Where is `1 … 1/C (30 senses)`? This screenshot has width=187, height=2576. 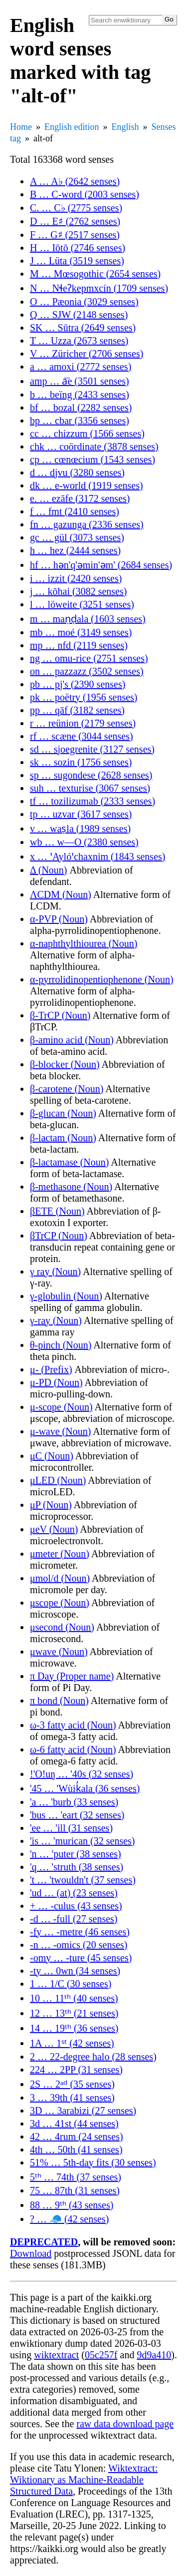 1 … 1/C (30 senses) is located at coordinates (70, 1983).